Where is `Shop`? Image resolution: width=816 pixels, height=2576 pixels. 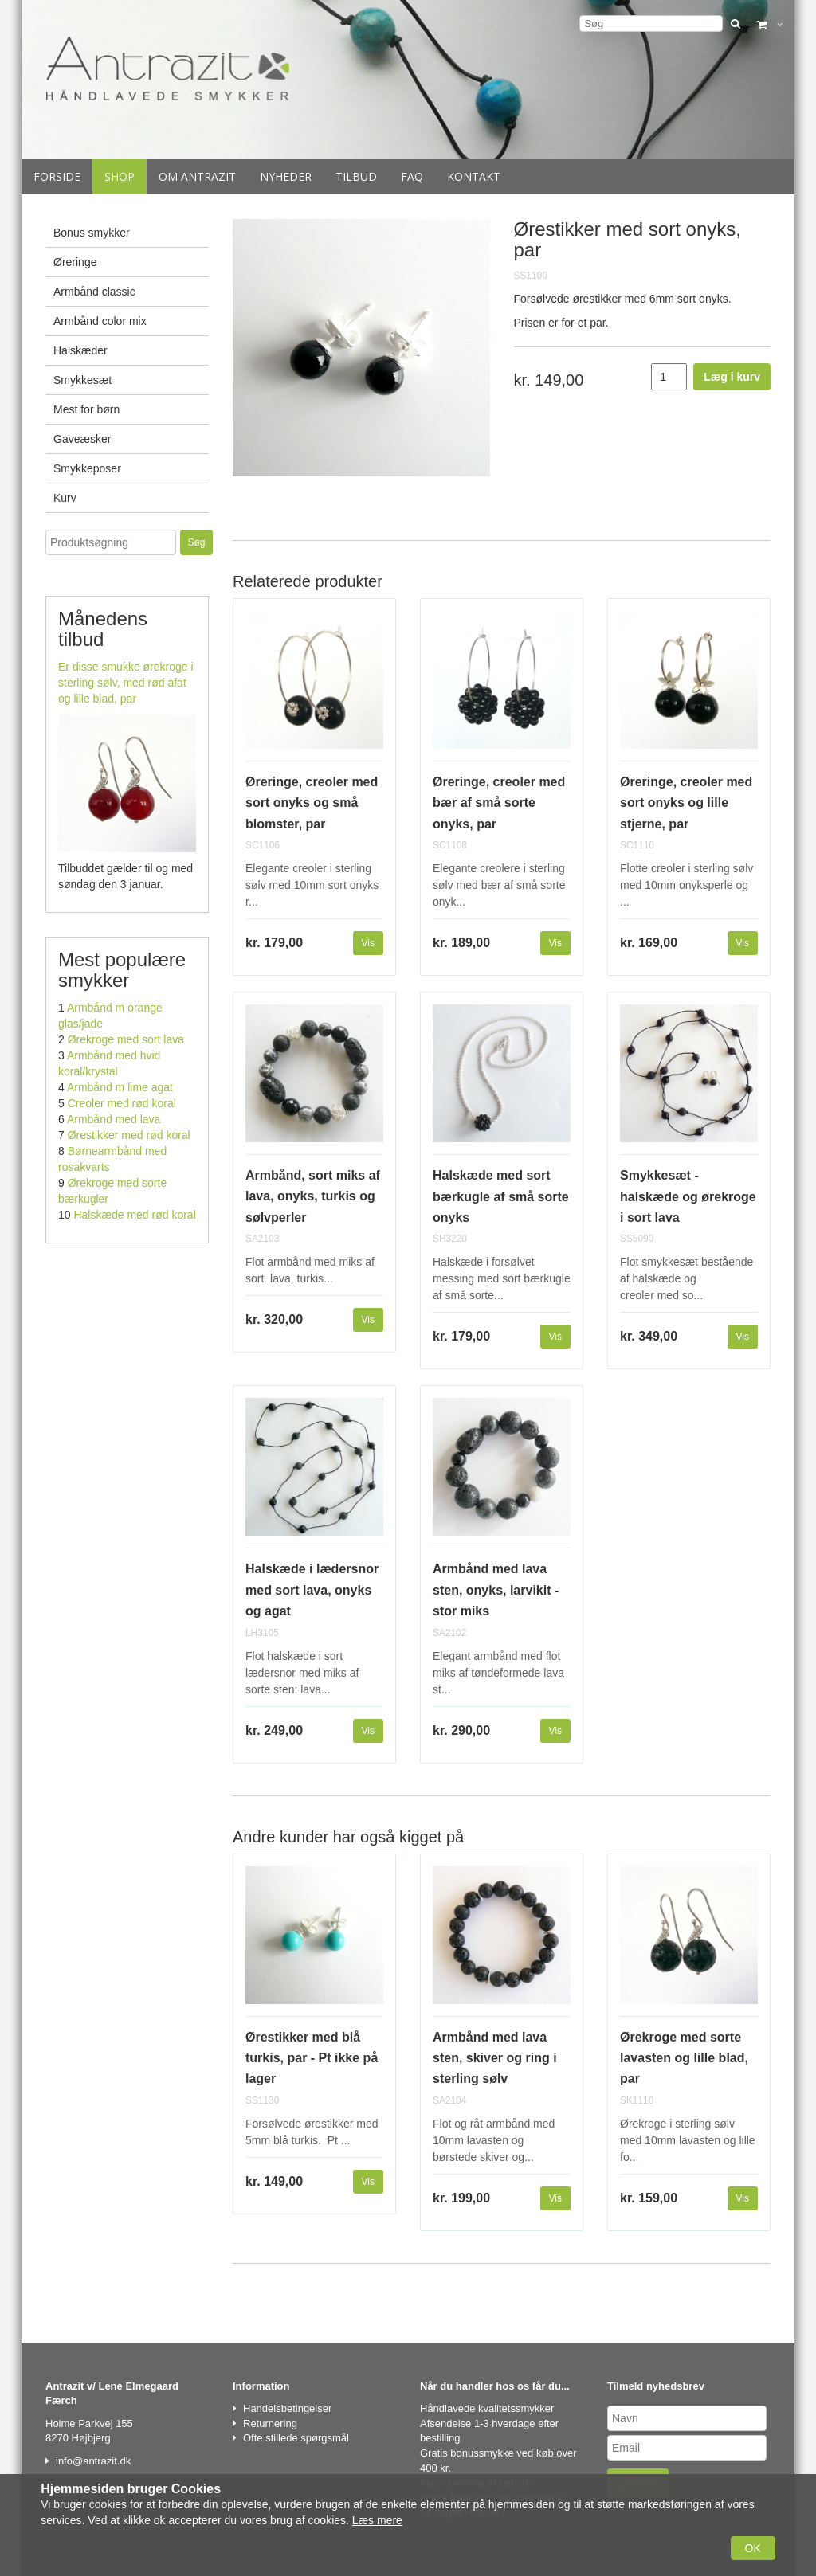 Shop is located at coordinates (119, 176).